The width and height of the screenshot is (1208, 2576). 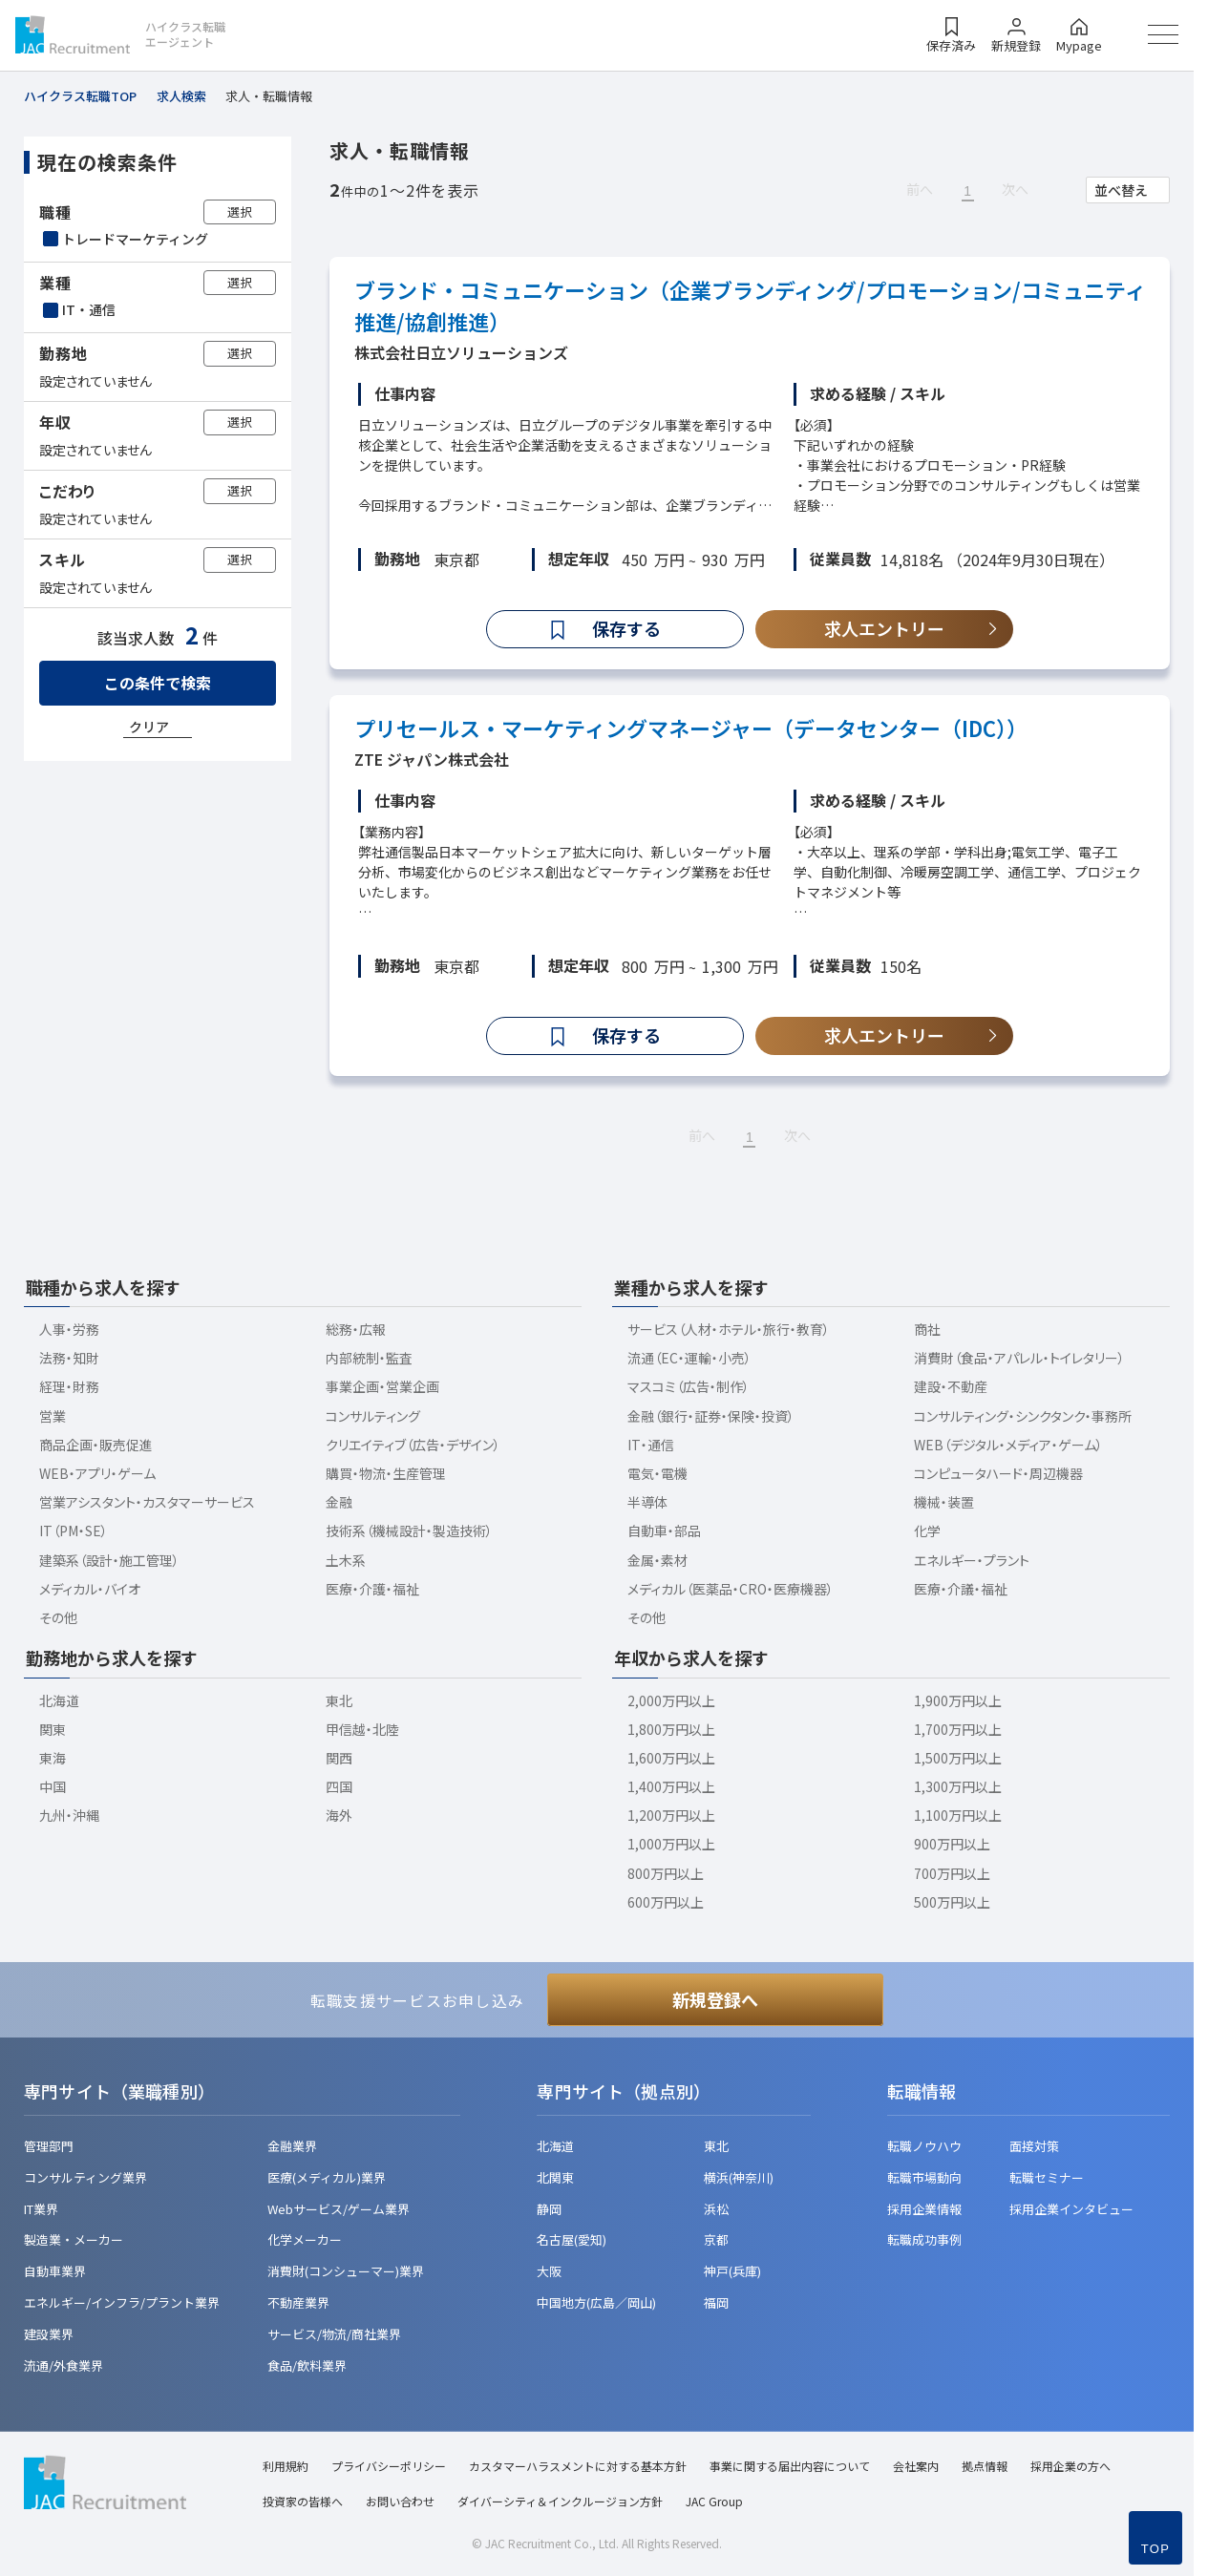 What do you see at coordinates (1121, 190) in the screenshot?
I see `並べ替え` at bounding box center [1121, 190].